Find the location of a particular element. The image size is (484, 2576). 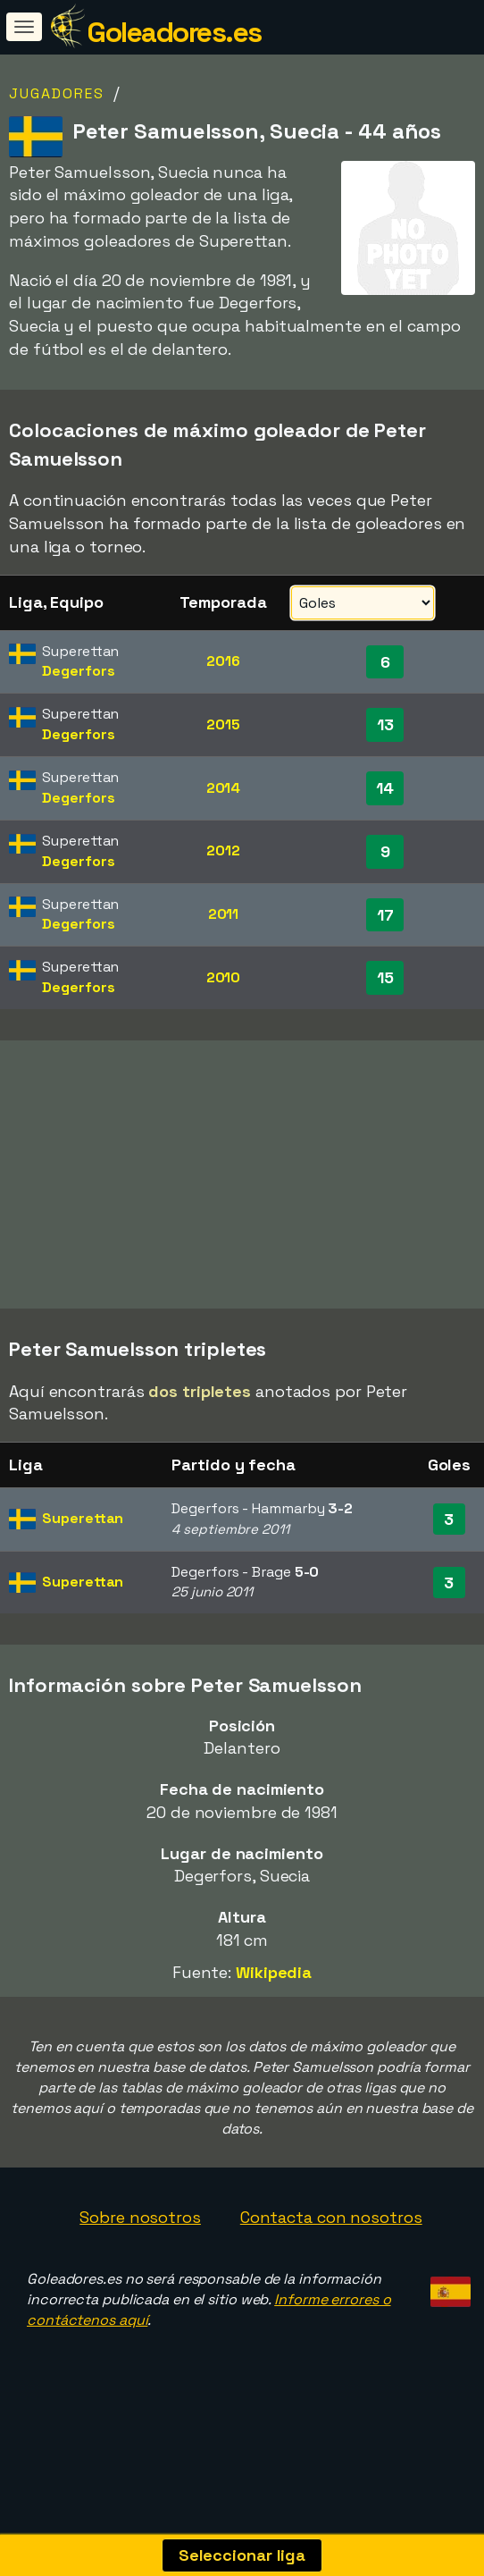

Degerfors is located at coordinates (78, 670).